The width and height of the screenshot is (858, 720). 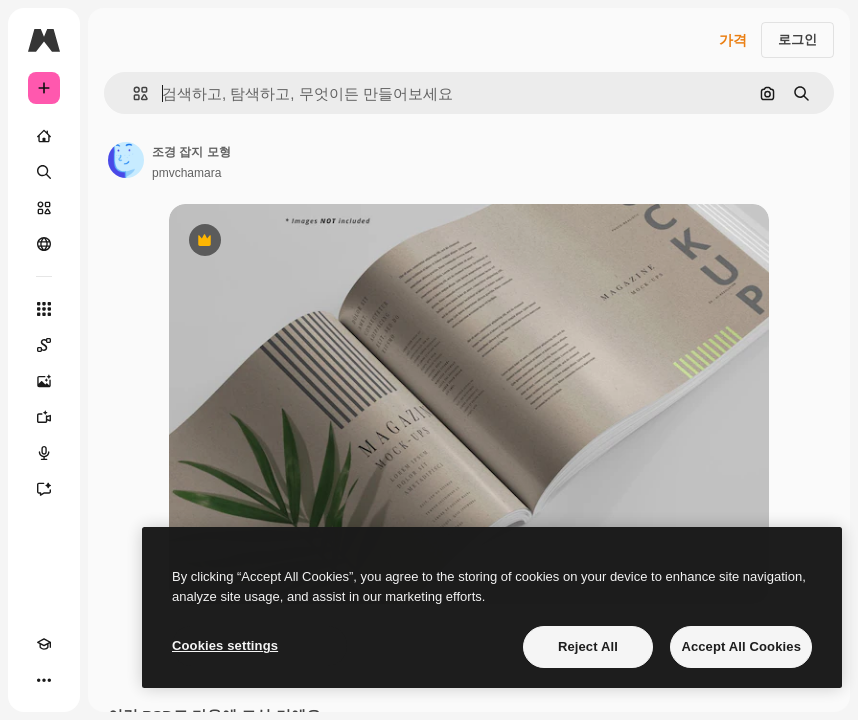 I want to click on [작성자 페이지로 연결되는 링크], so click(x=126, y=160).